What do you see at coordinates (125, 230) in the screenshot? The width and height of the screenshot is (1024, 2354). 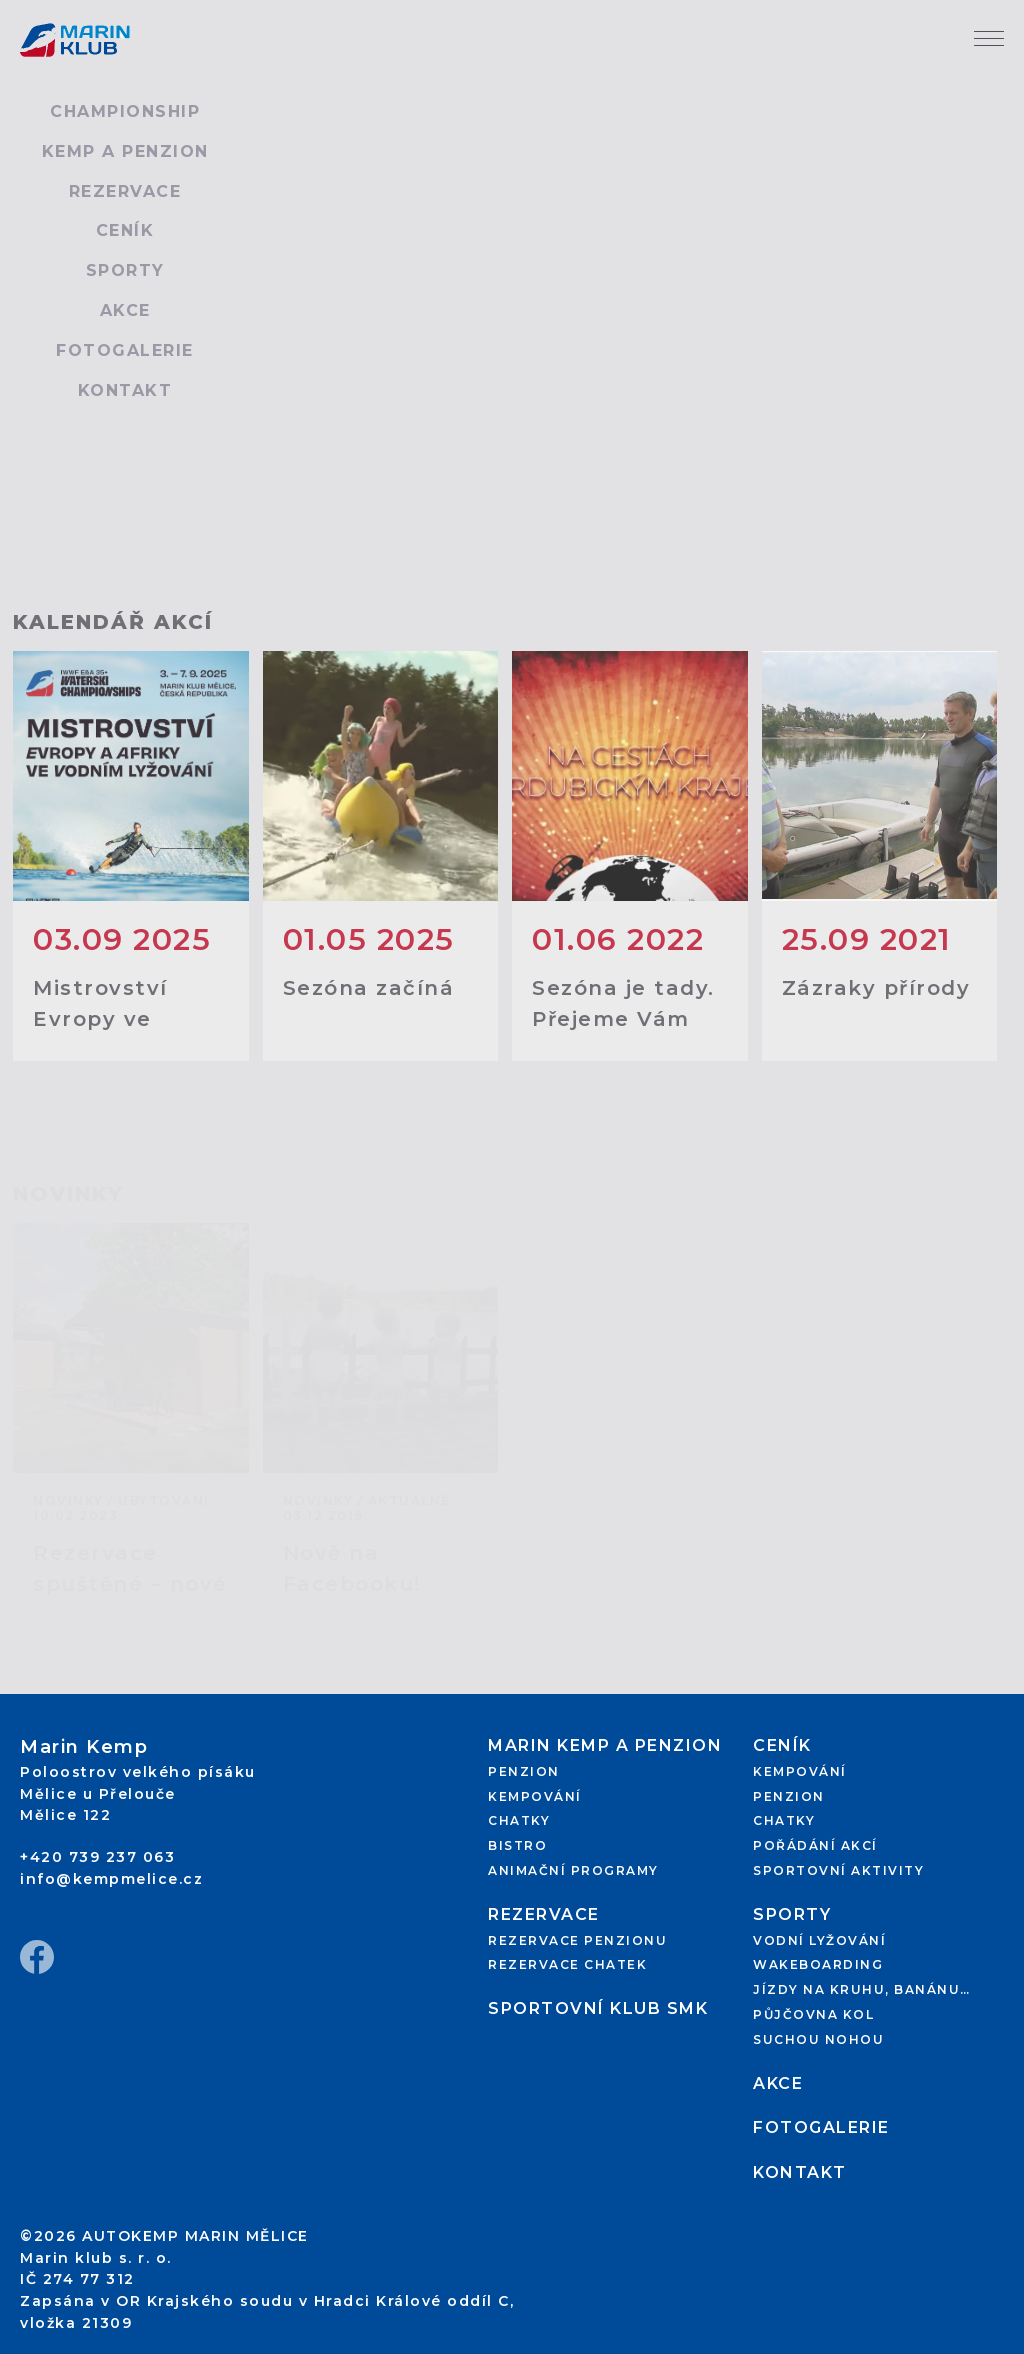 I see `Ceník` at bounding box center [125, 230].